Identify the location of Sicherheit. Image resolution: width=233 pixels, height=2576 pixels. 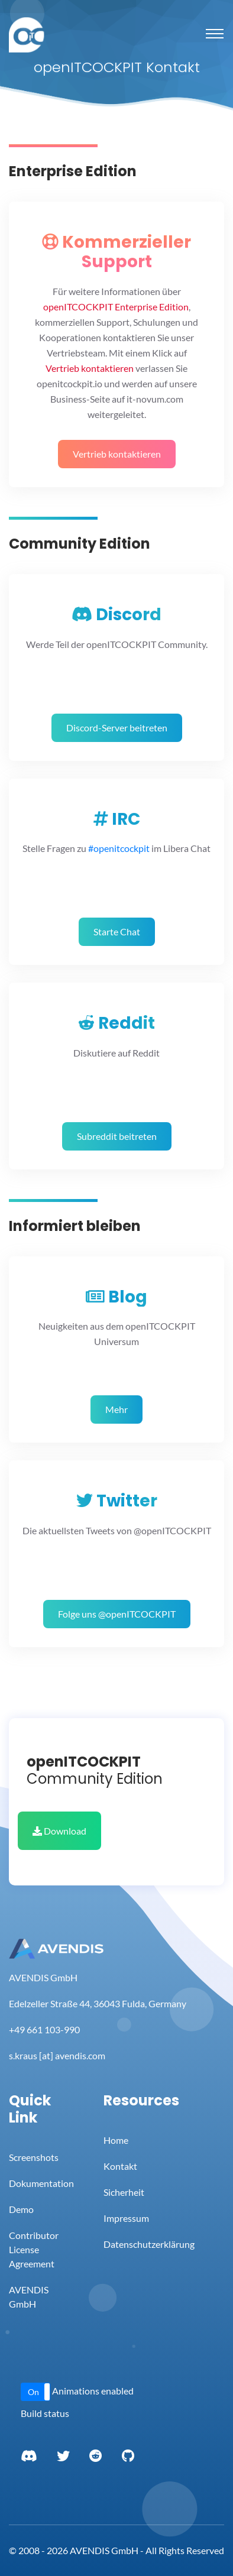
(123, 2192).